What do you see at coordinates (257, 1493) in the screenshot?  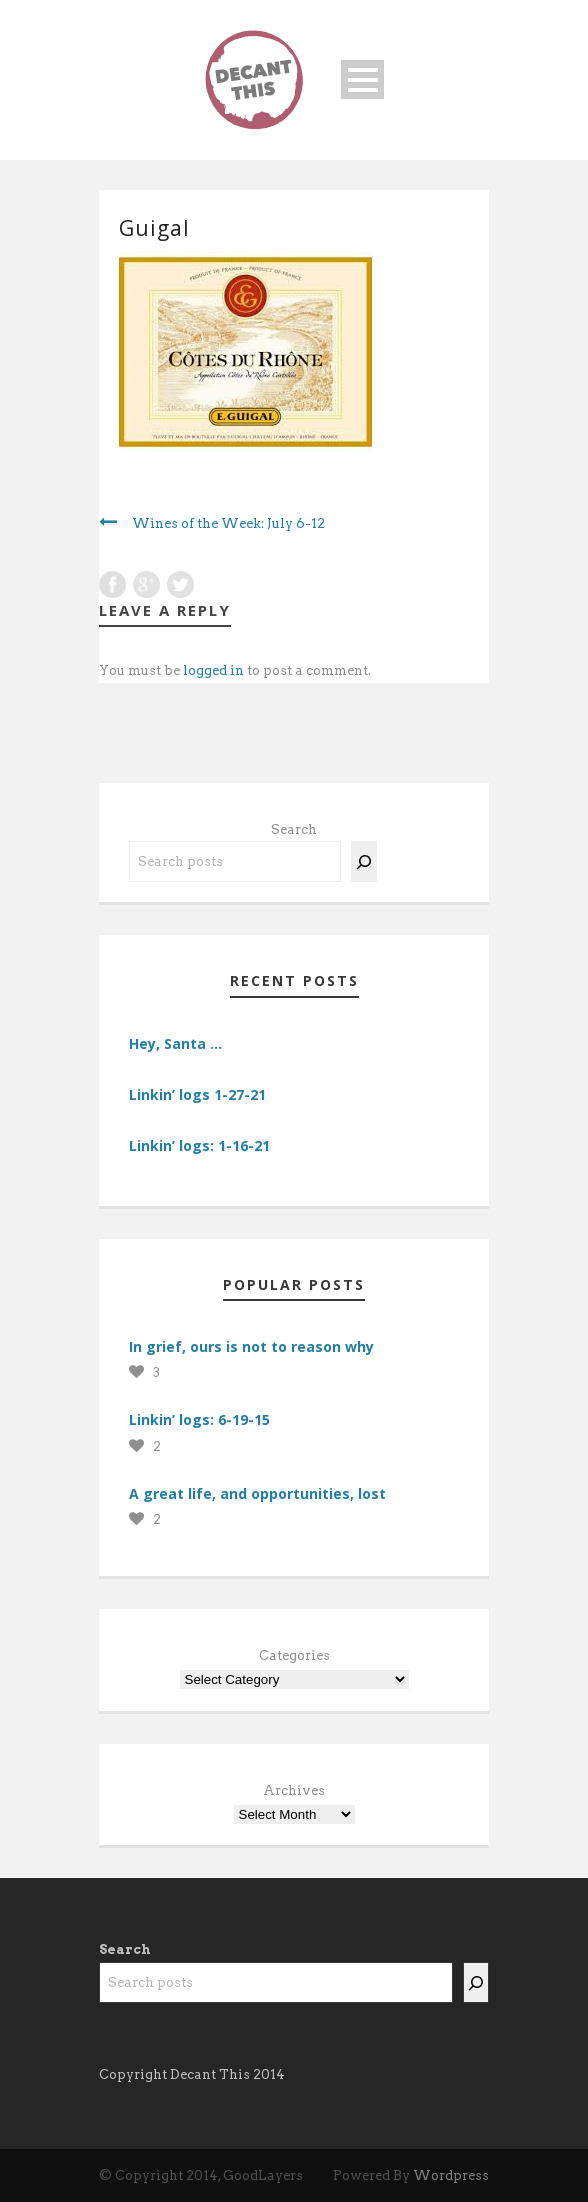 I see `A great life, and opportunities, lost` at bounding box center [257, 1493].